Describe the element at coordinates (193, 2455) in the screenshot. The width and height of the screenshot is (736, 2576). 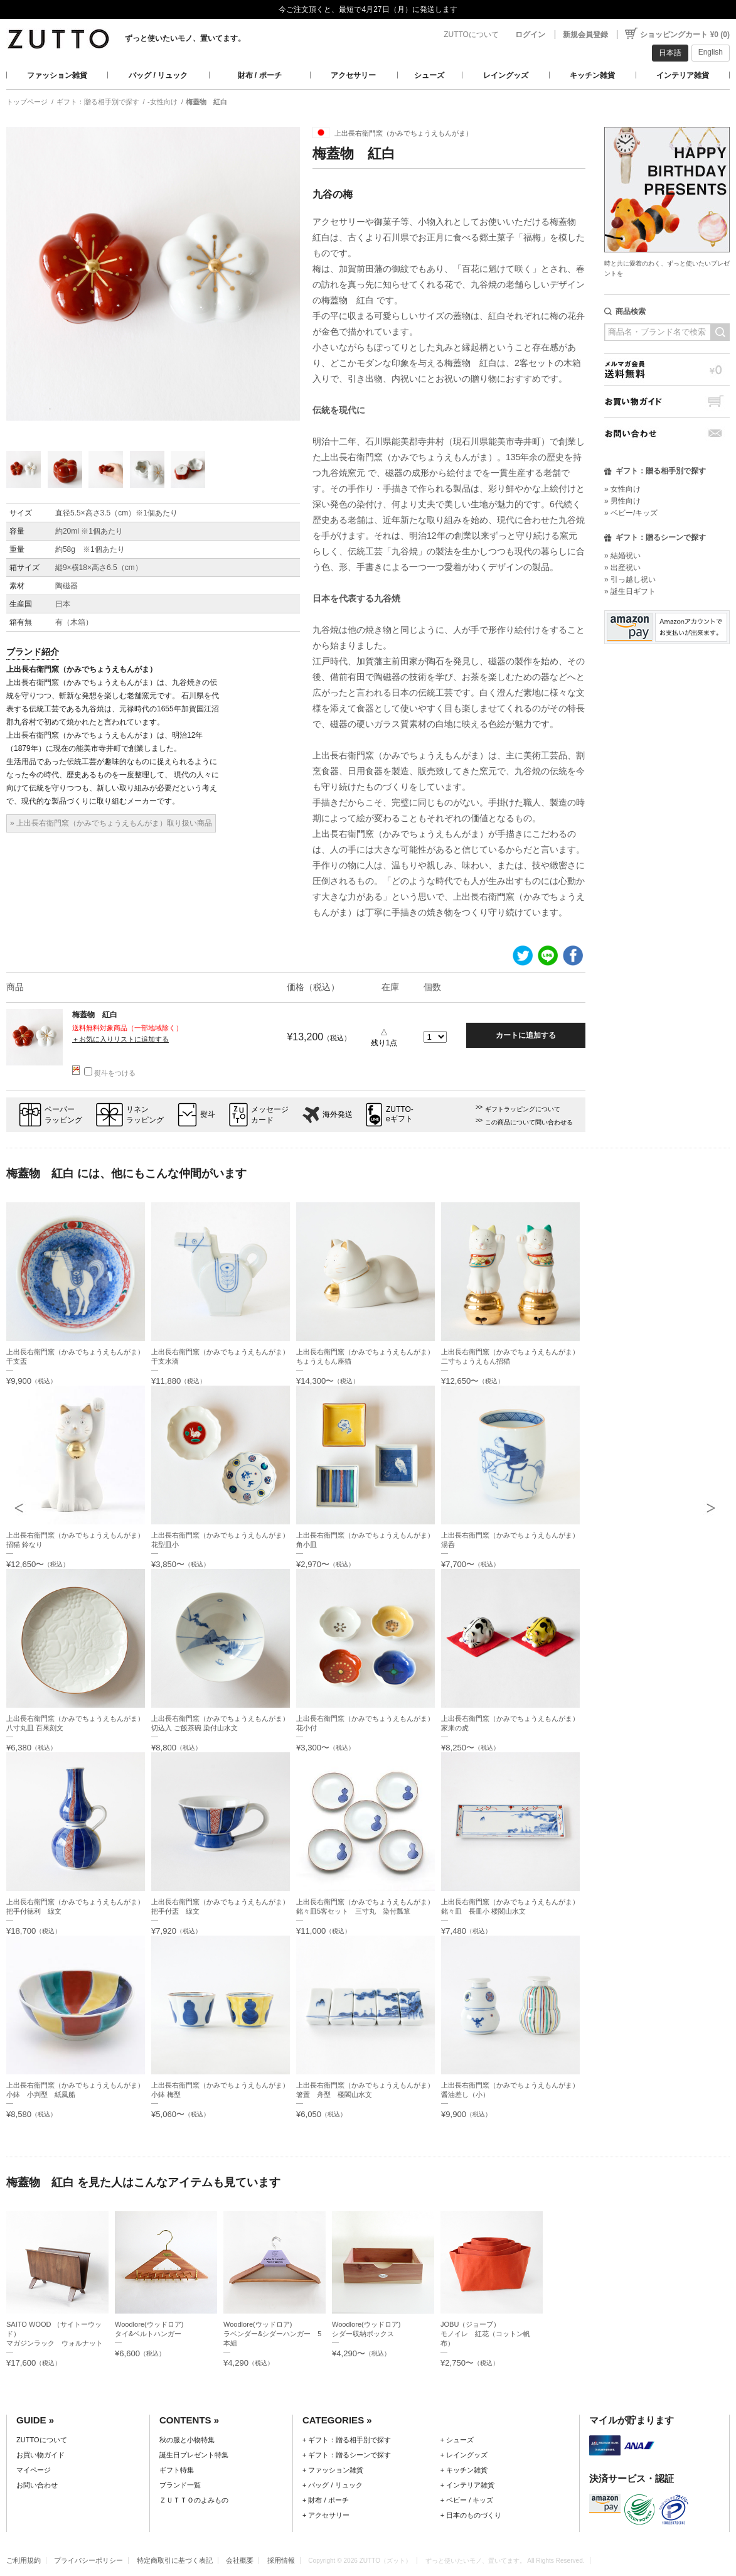
I see `誕生日プレゼント特集` at that location.